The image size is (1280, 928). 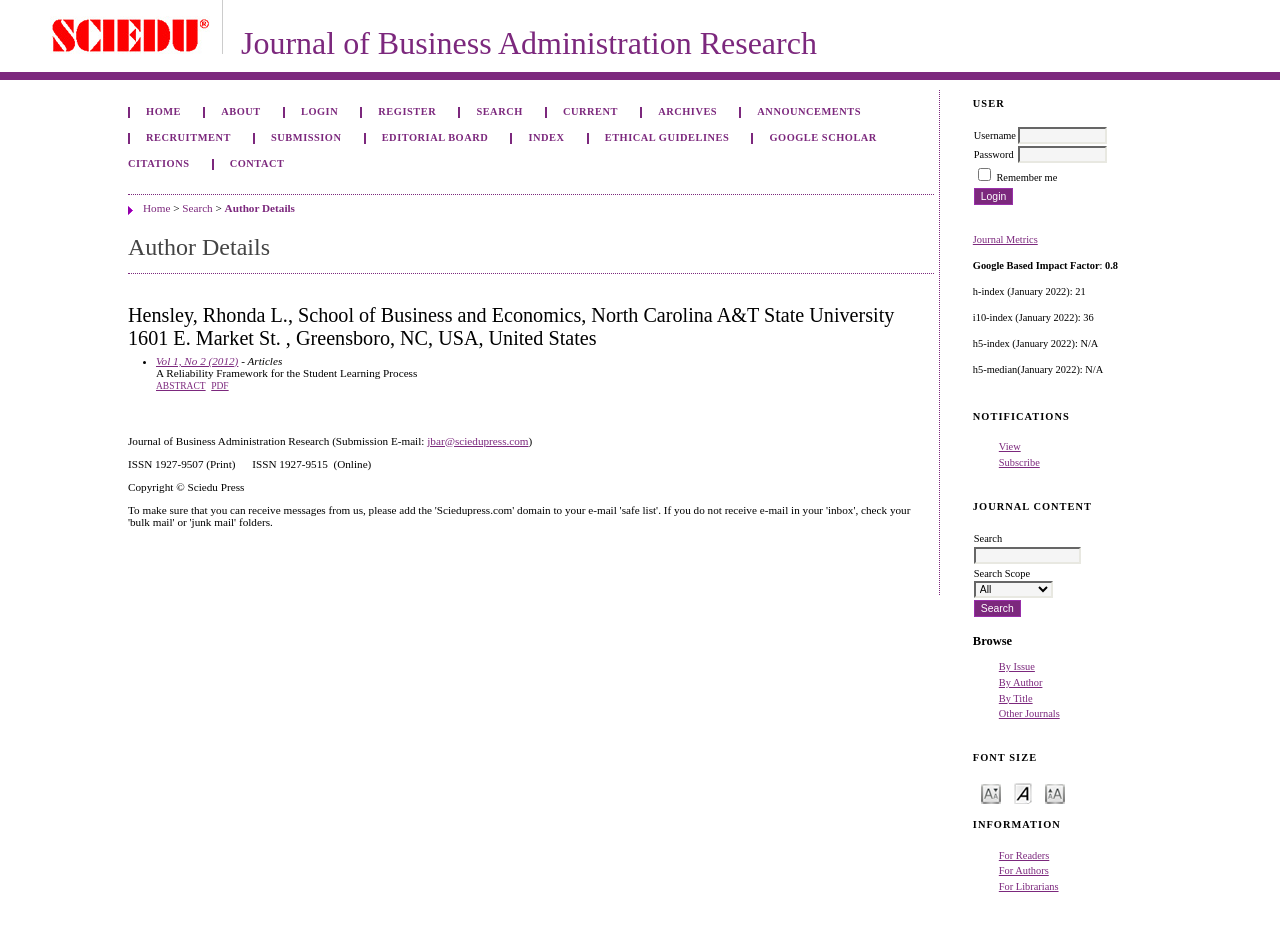 What do you see at coordinates (435, 137) in the screenshot?
I see `Editorial Board` at bounding box center [435, 137].